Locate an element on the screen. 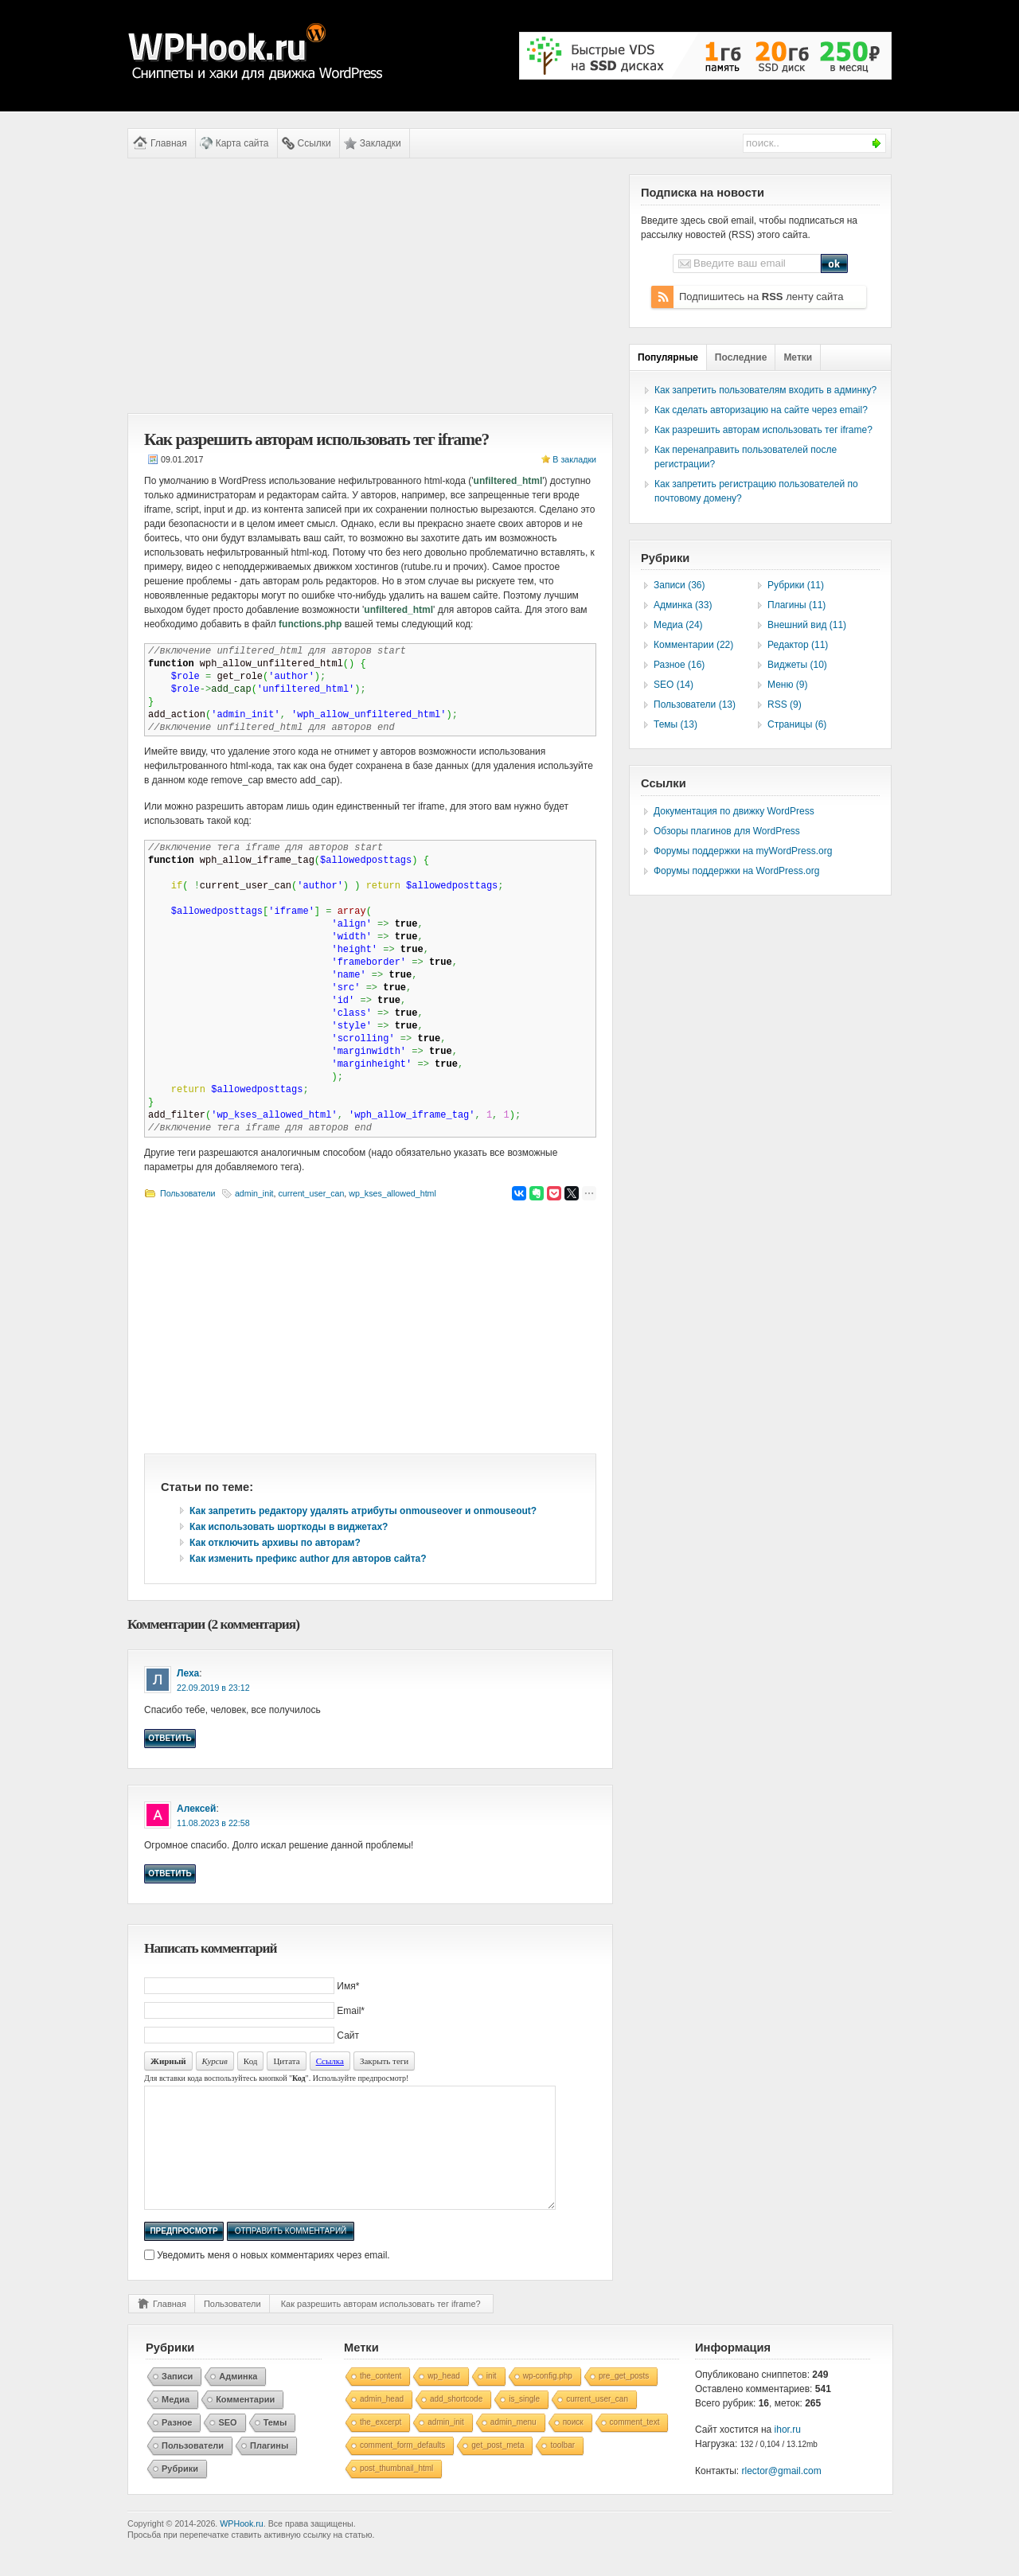  Меню (9) is located at coordinates (787, 684).